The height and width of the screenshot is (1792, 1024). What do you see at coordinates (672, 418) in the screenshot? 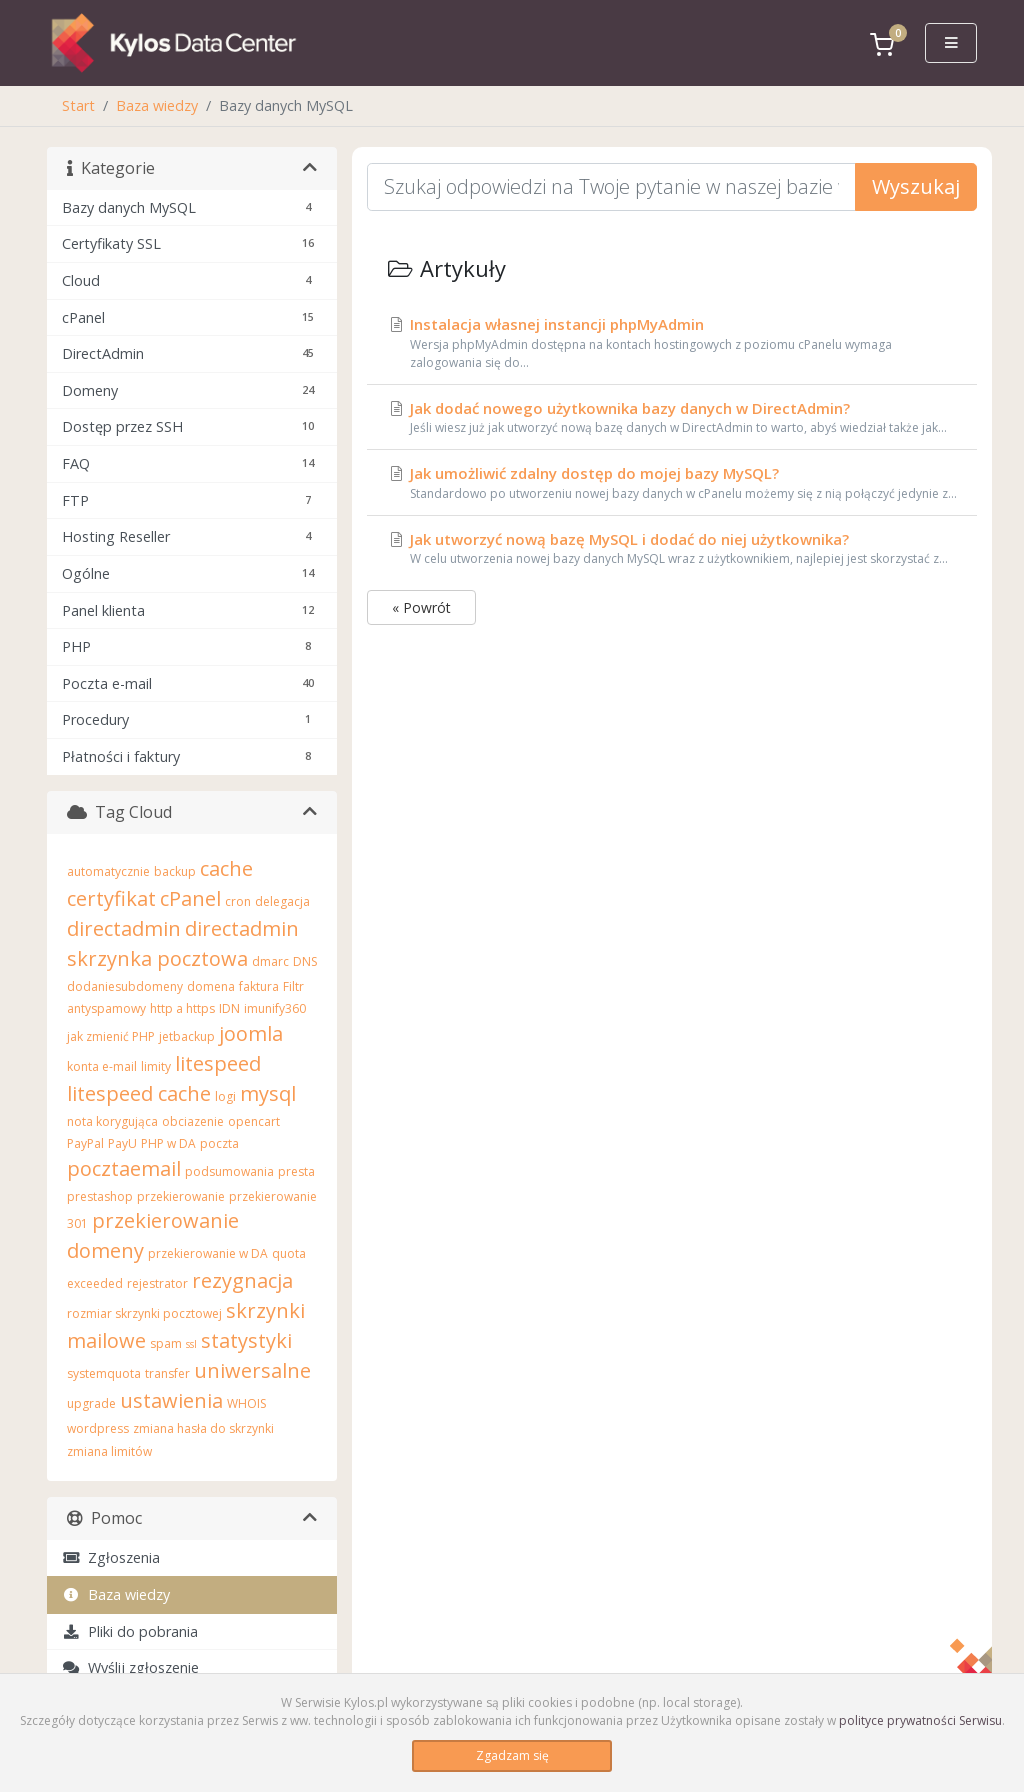
I see `Jak dodać nowego użytkownika bazy danych w DirectAdmin?` at bounding box center [672, 418].